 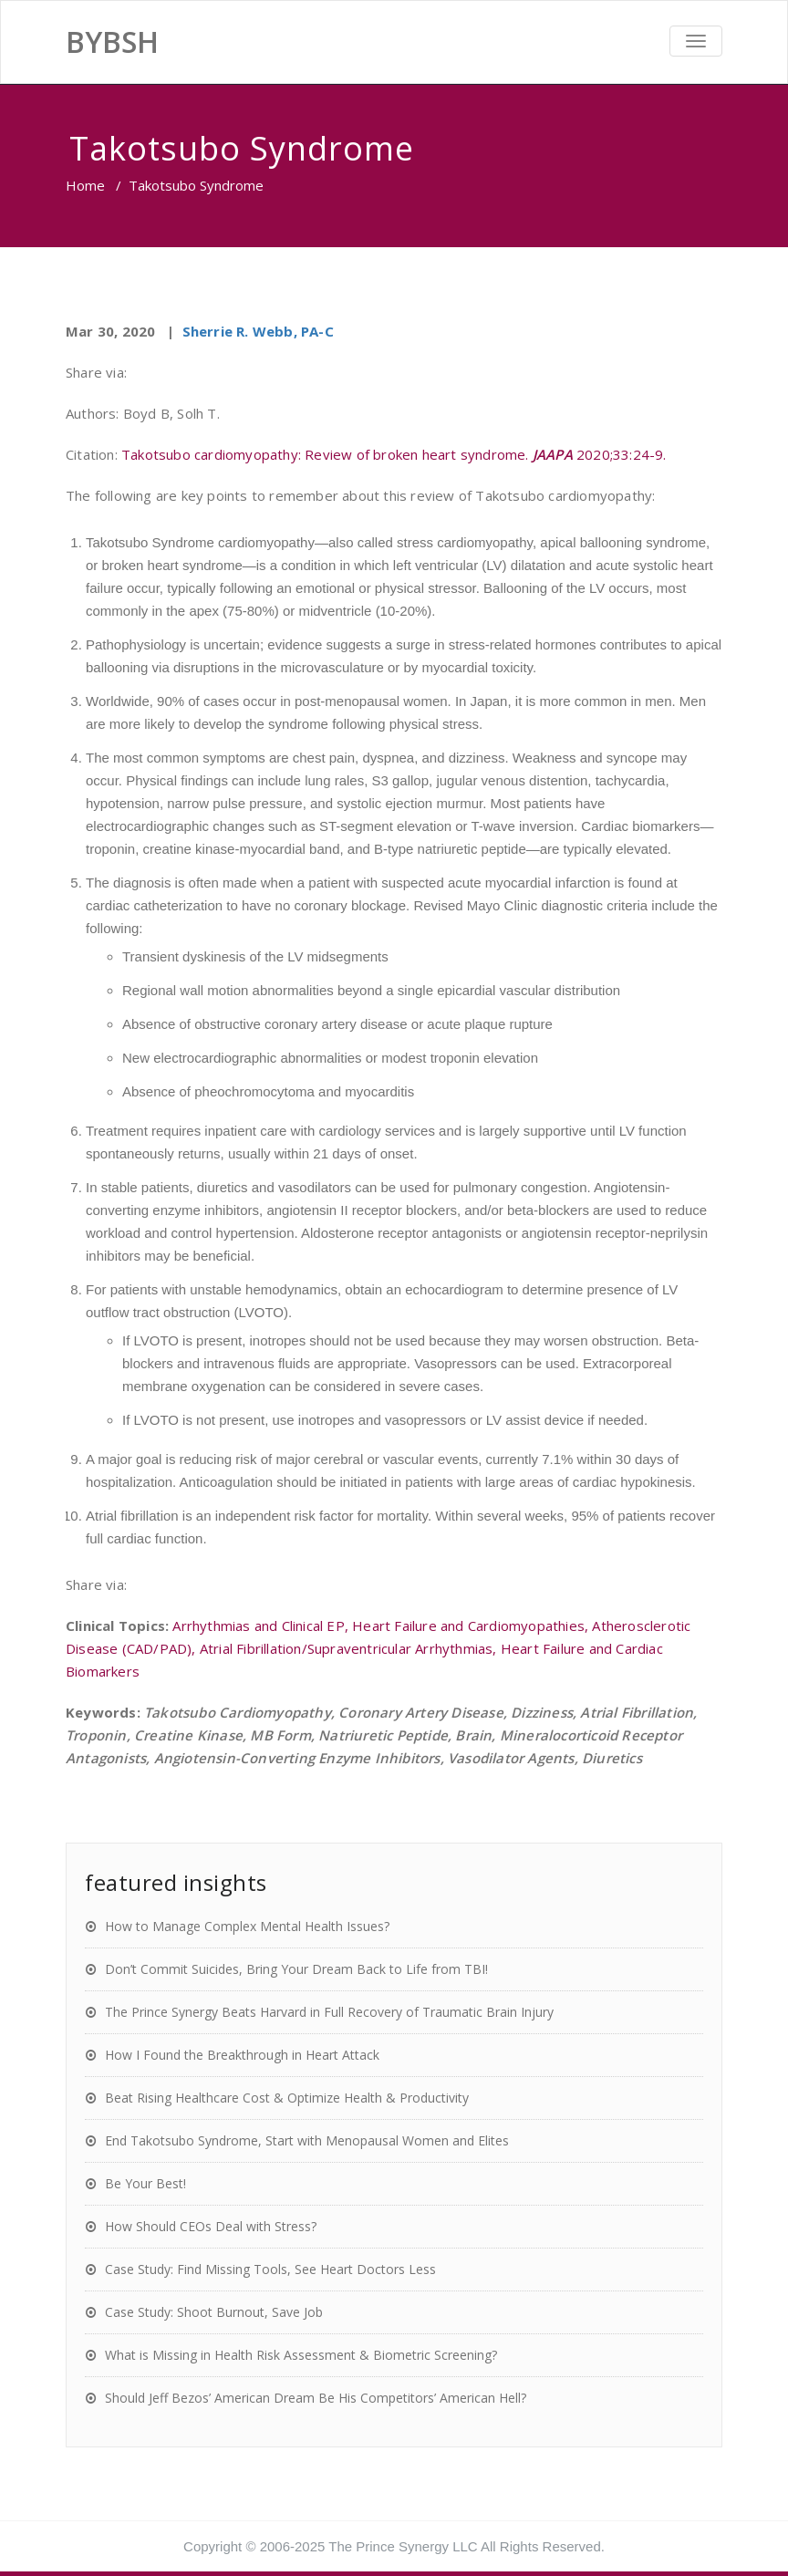 What do you see at coordinates (472, 1625) in the screenshot?
I see `Heart Failure and Cardiomyopathies,` at bounding box center [472, 1625].